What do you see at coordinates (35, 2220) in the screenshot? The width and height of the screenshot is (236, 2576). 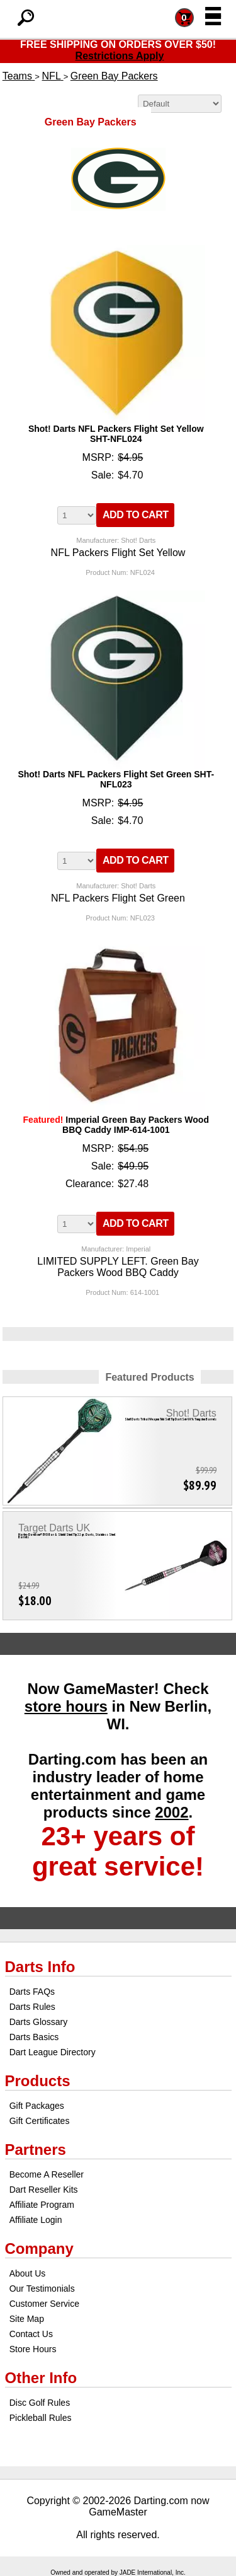 I see `Affiliate Login` at bounding box center [35, 2220].